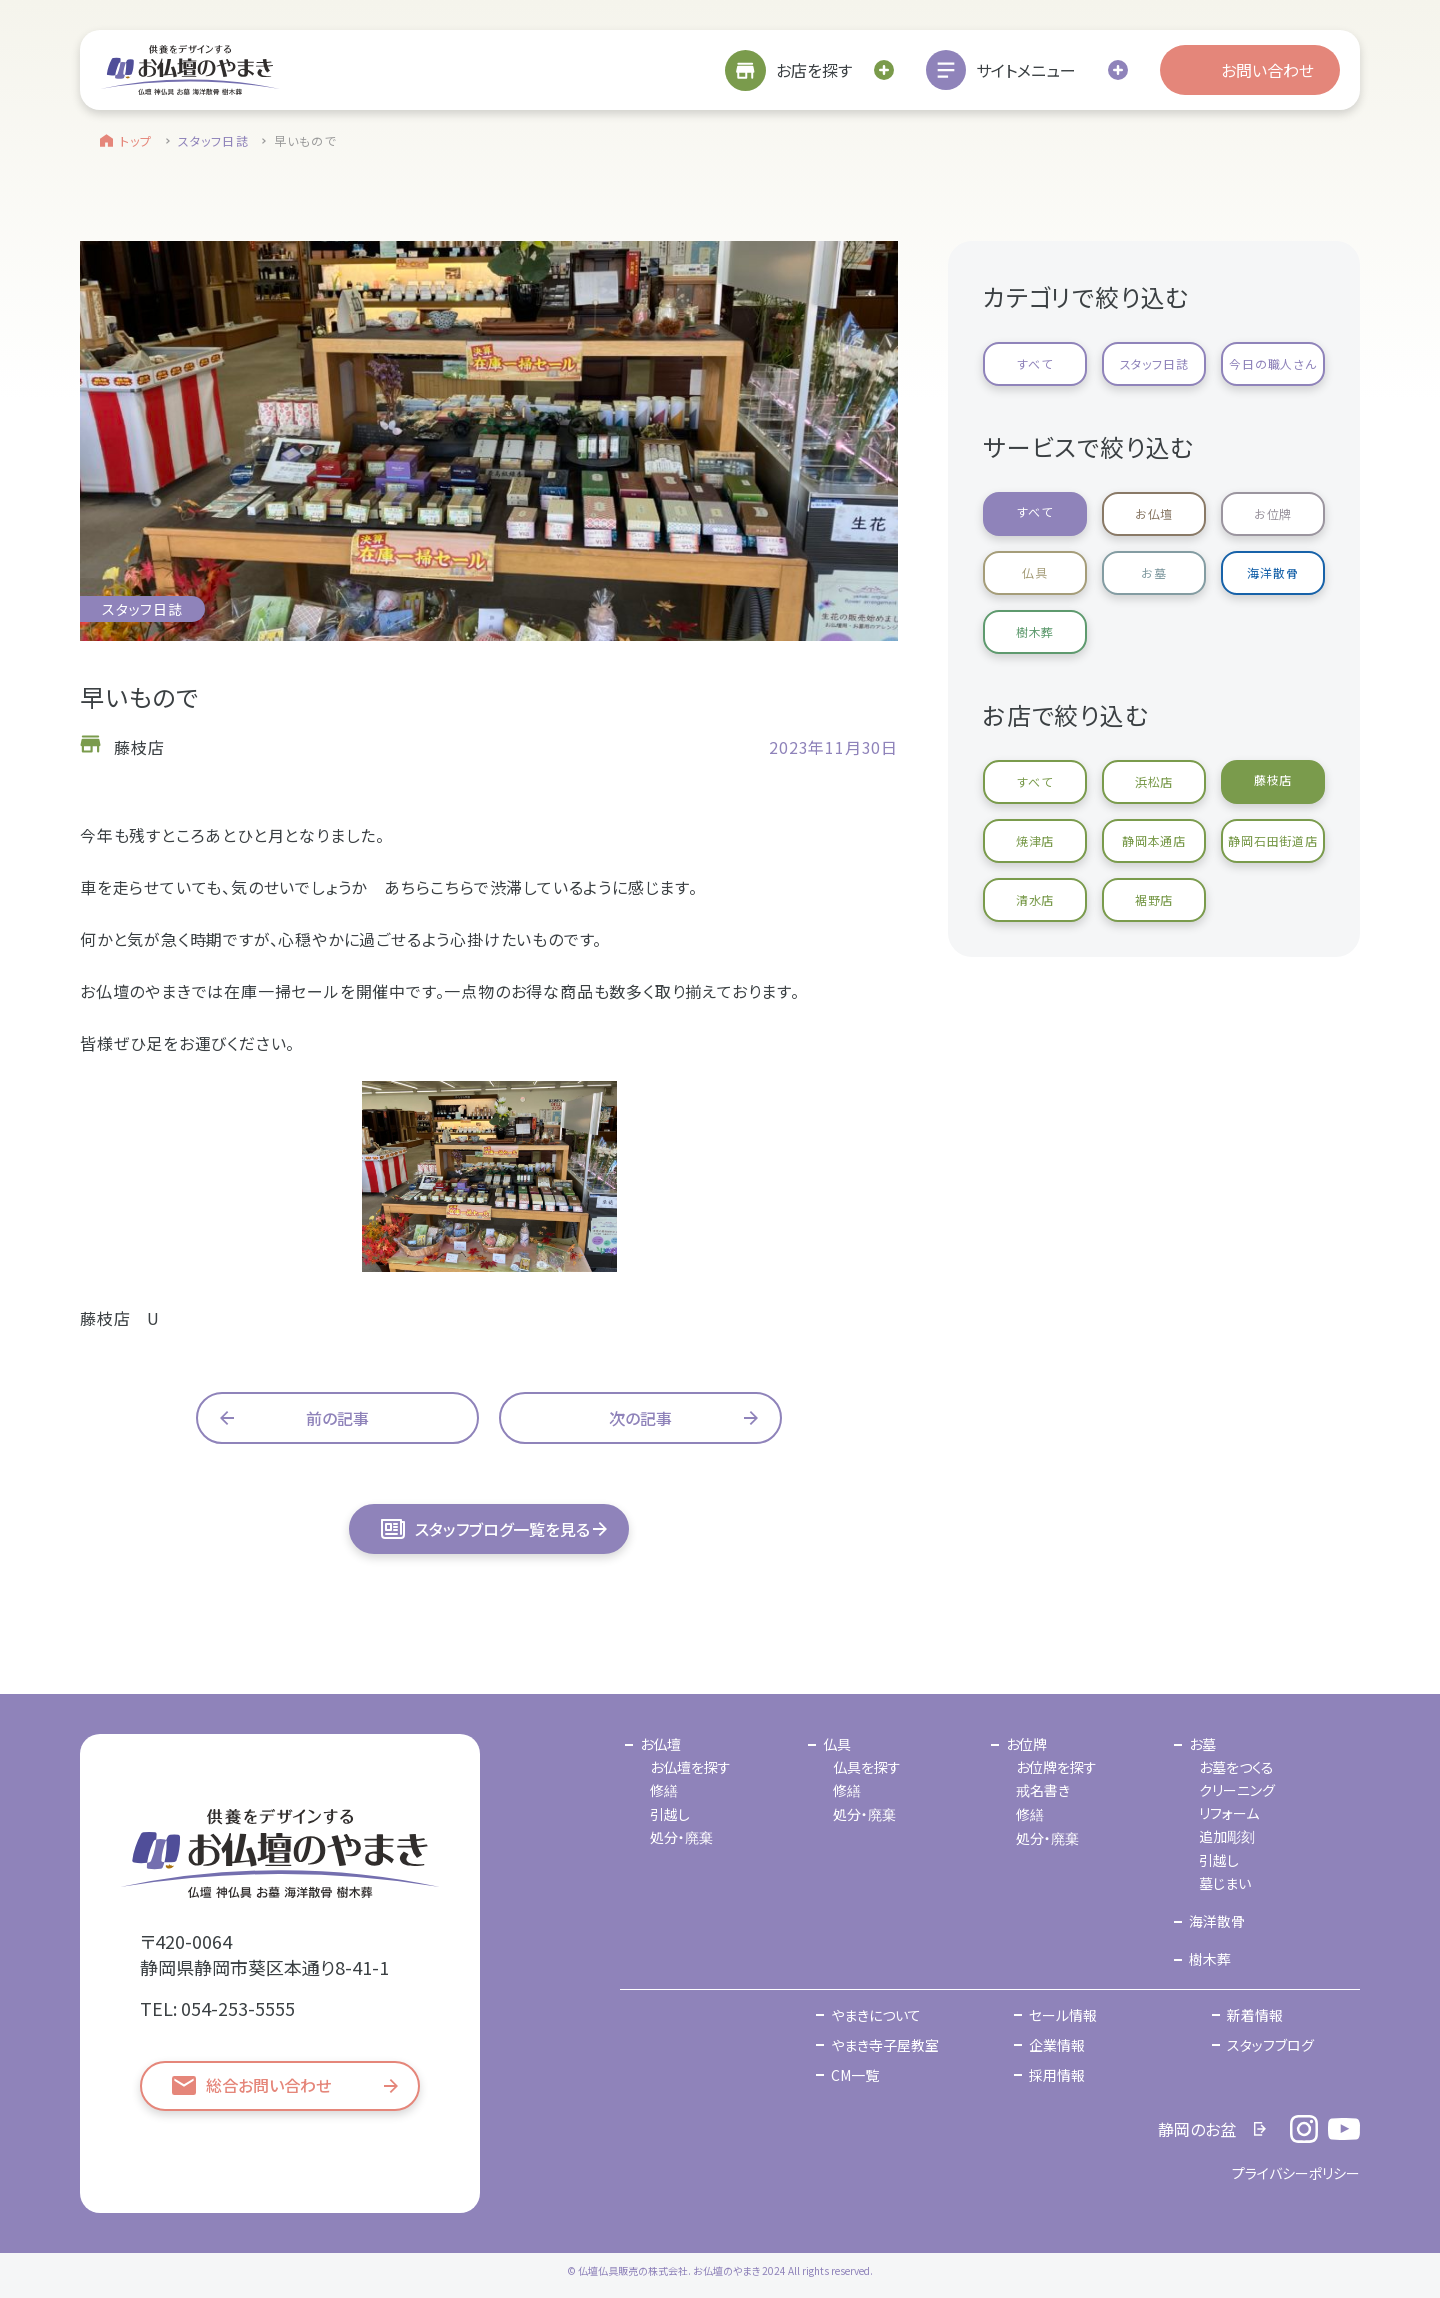 The height and width of the screenshot is (2298, 1440). Describe the element at coordinates (876, 2015) in the screenshot. I see `やまきについて` at that location.